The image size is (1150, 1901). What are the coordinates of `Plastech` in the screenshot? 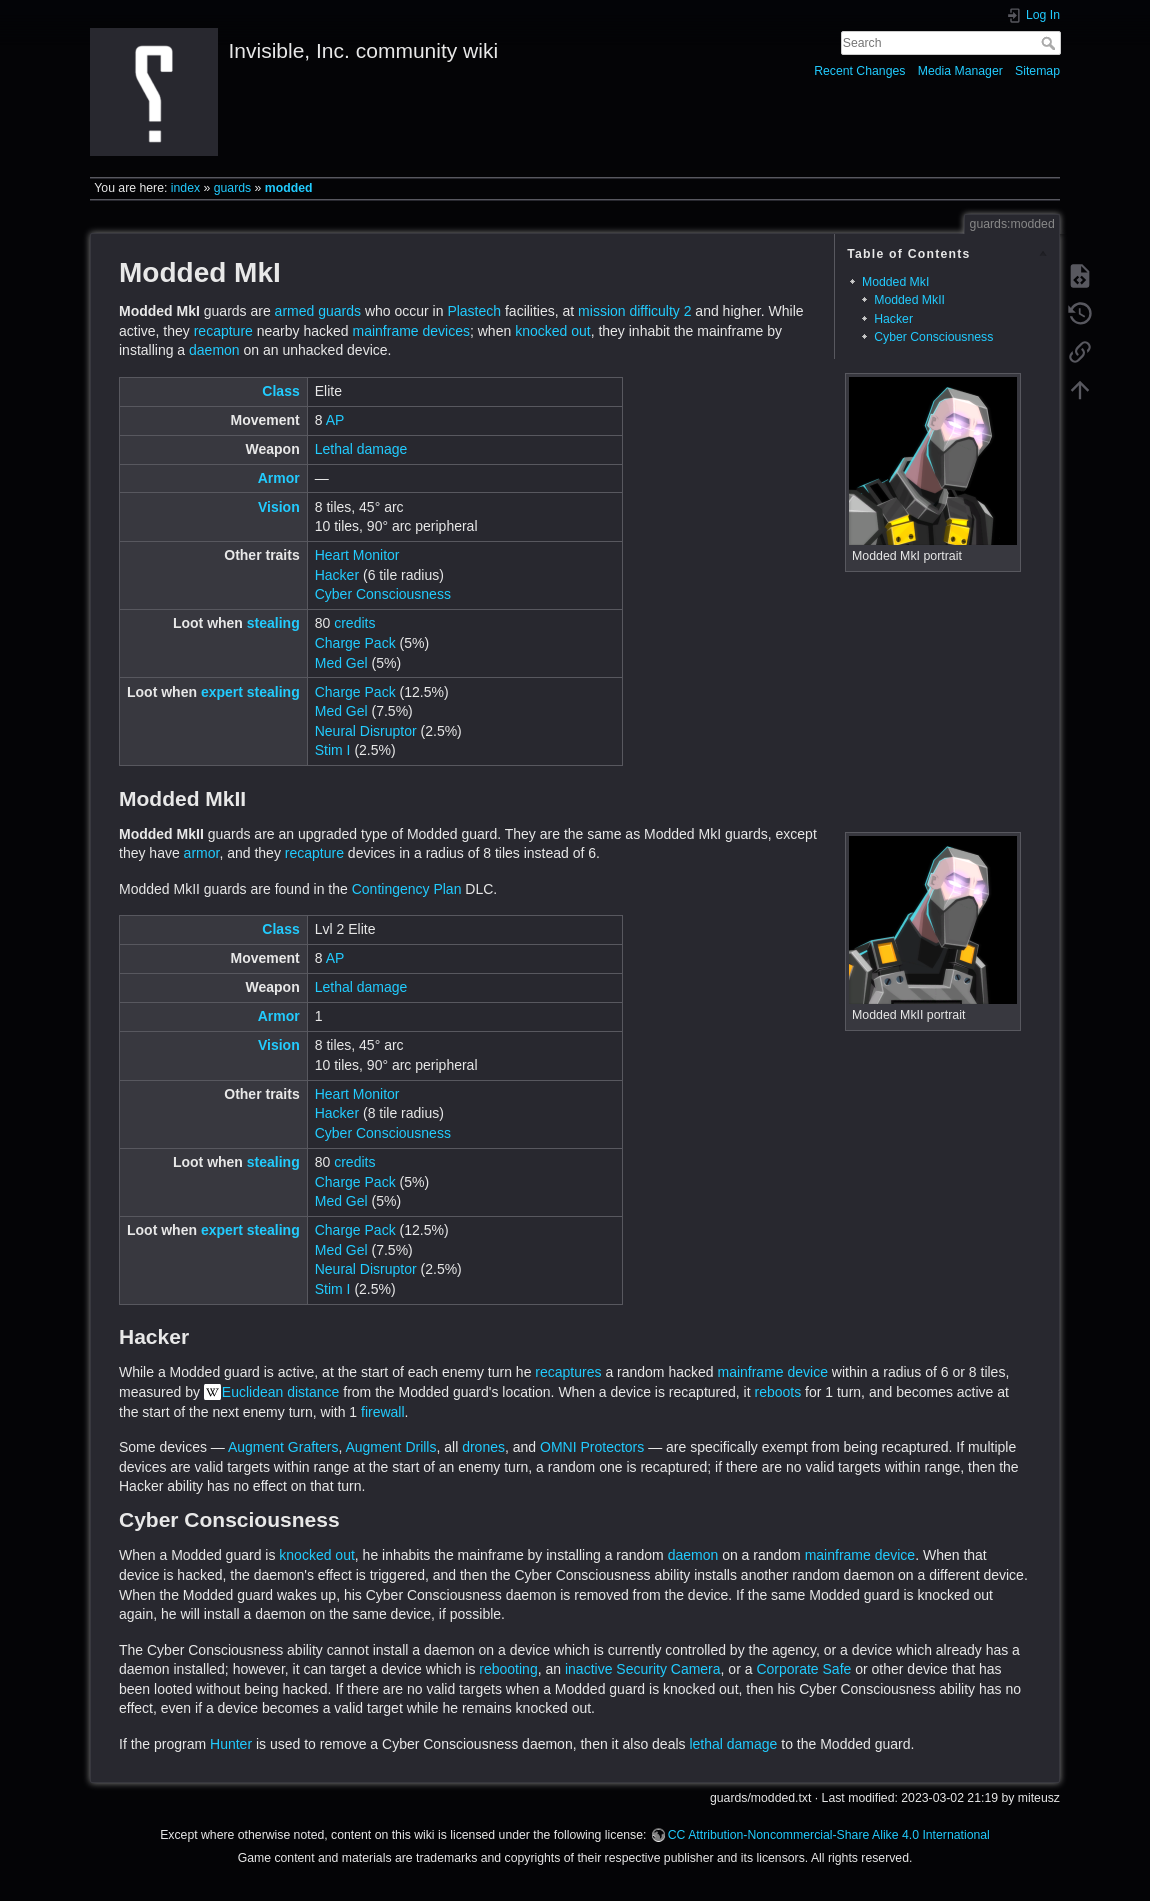 It's located at (474, 311).